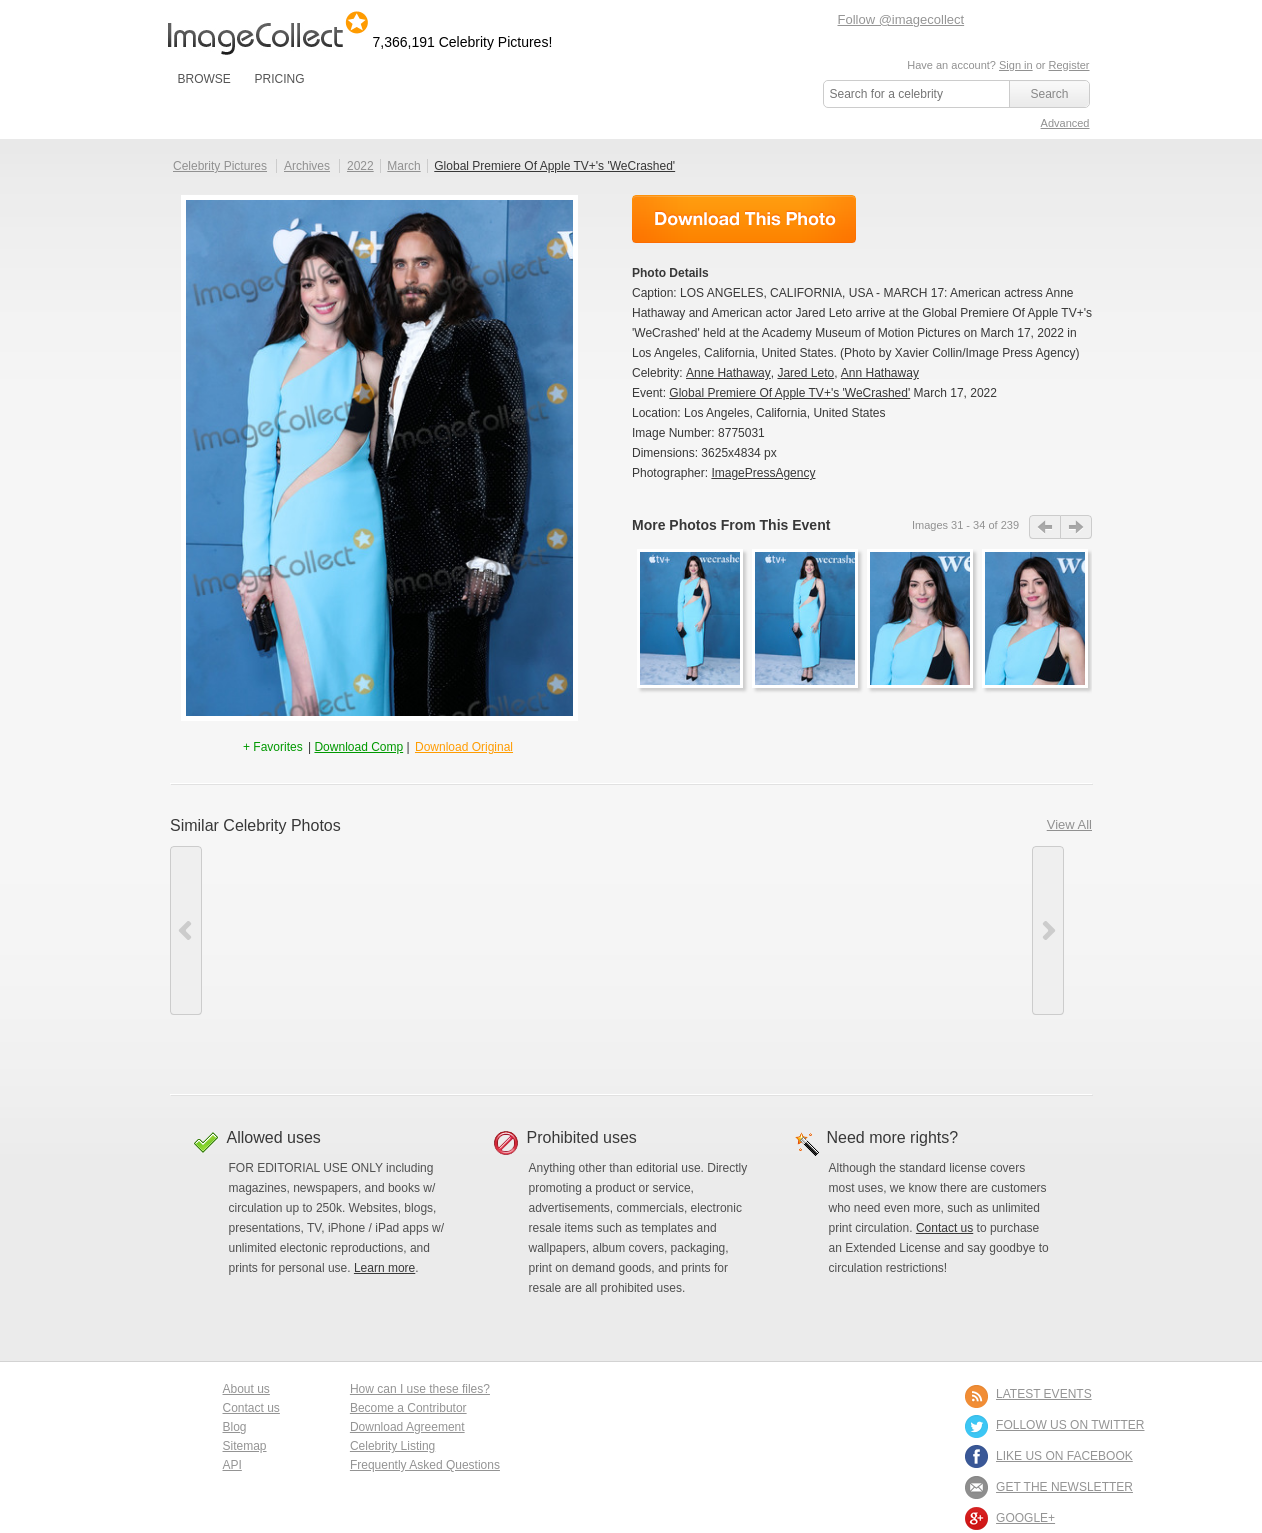 This screenshot has height=1533, width=1262. I want to click on Contact us, so click(944, 1228).